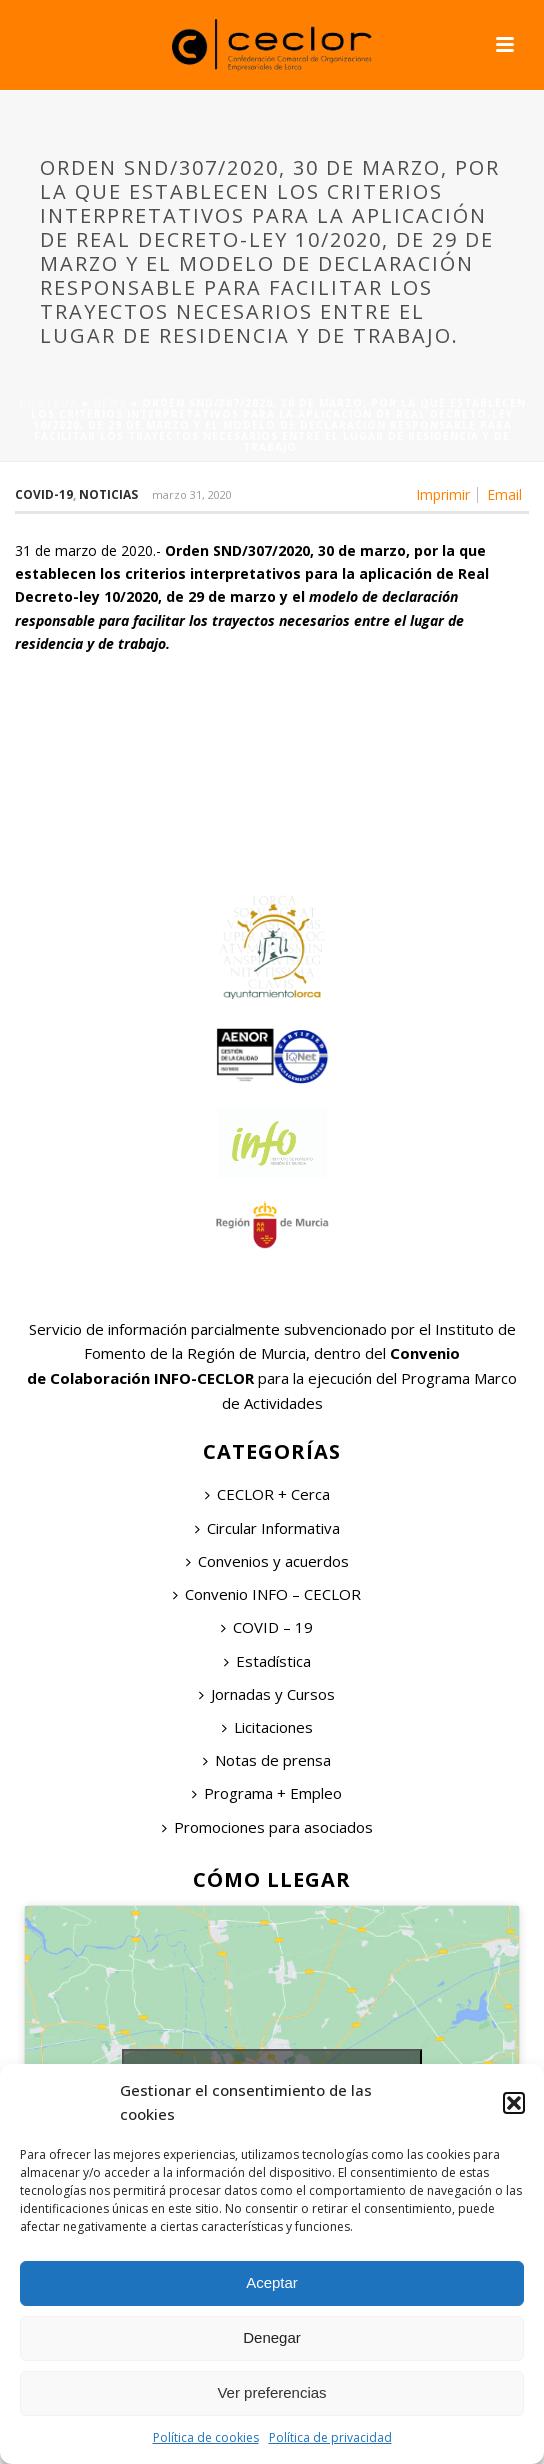 Image resolution: width=544 pixels, height=2464 pixels. I want to click on marzo 31, 2020, so click(192, 494).